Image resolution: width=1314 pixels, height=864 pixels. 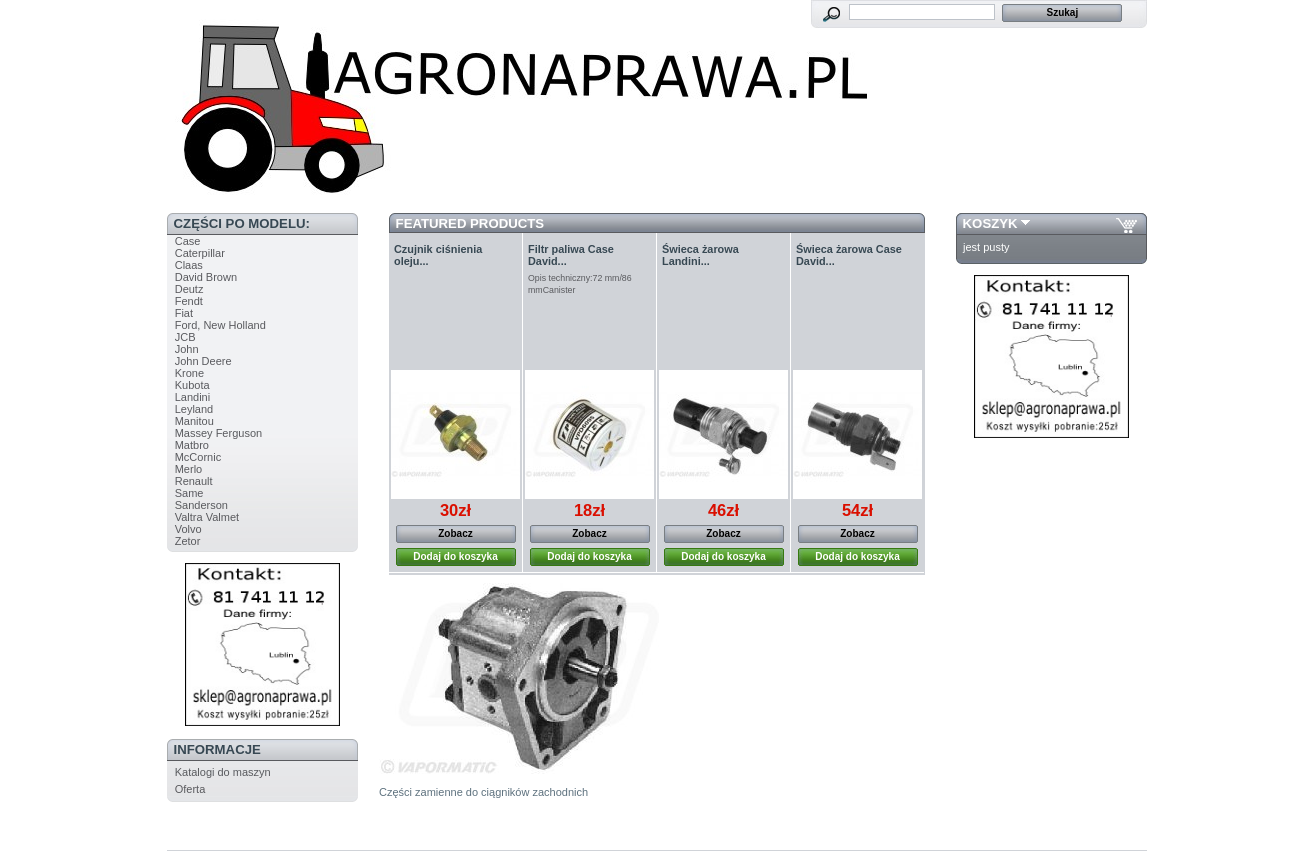 I want to click on Merlo, so click(x=189, y=469).